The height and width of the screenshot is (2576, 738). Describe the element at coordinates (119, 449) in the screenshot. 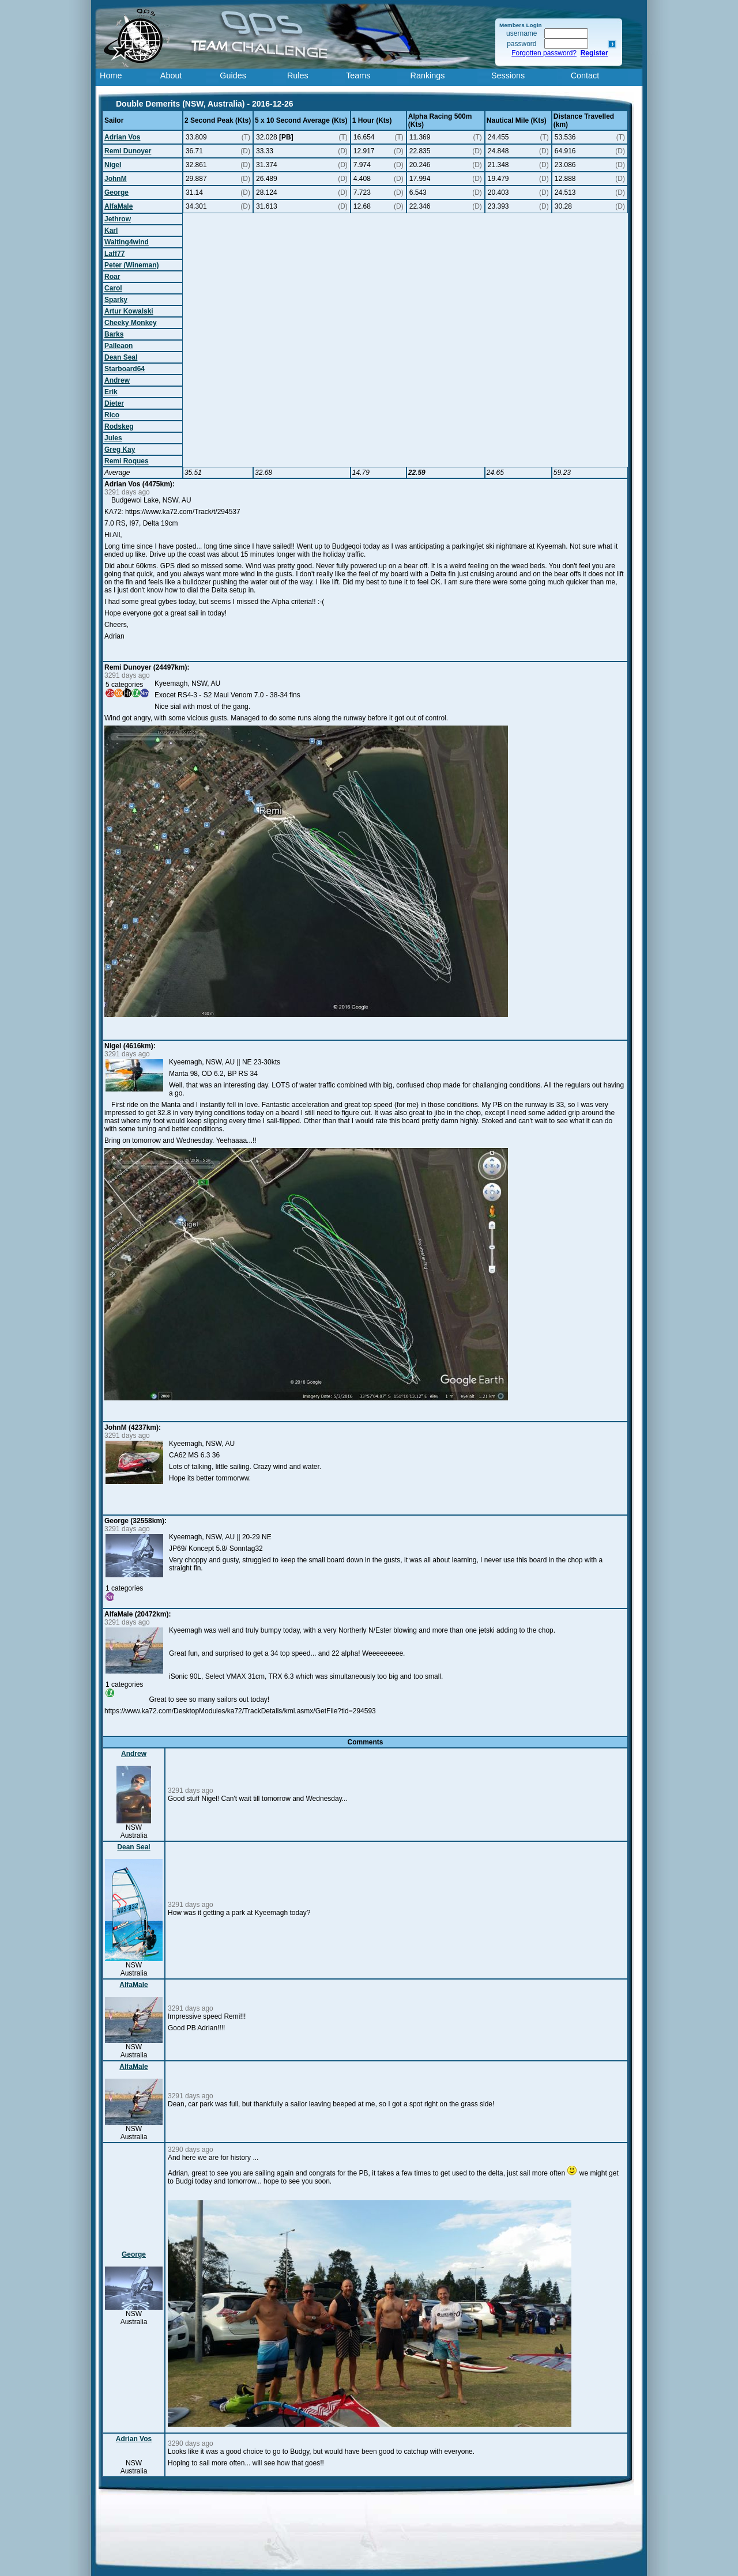

I see `Greg Kay` at that location.